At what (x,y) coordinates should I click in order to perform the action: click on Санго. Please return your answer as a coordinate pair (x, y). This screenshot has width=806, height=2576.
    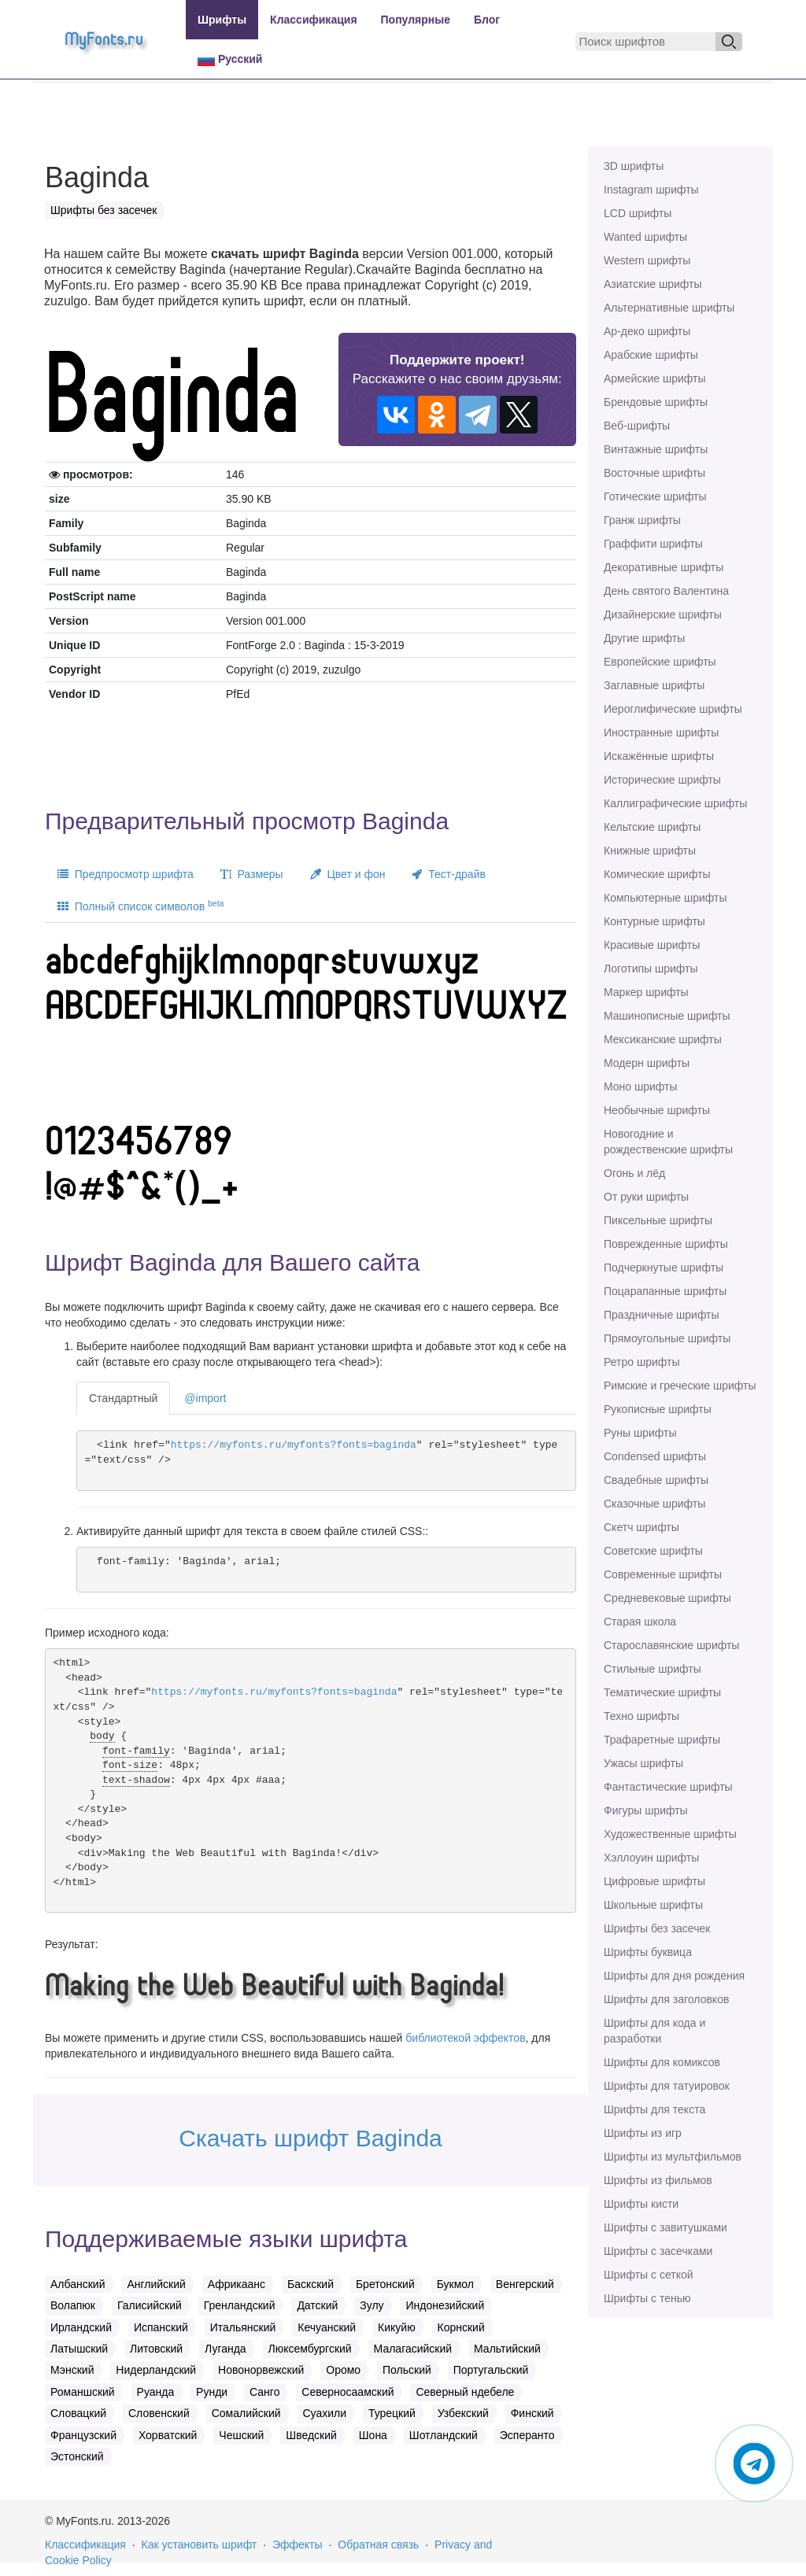
    Looking at the image, I should click on (264, 2392).